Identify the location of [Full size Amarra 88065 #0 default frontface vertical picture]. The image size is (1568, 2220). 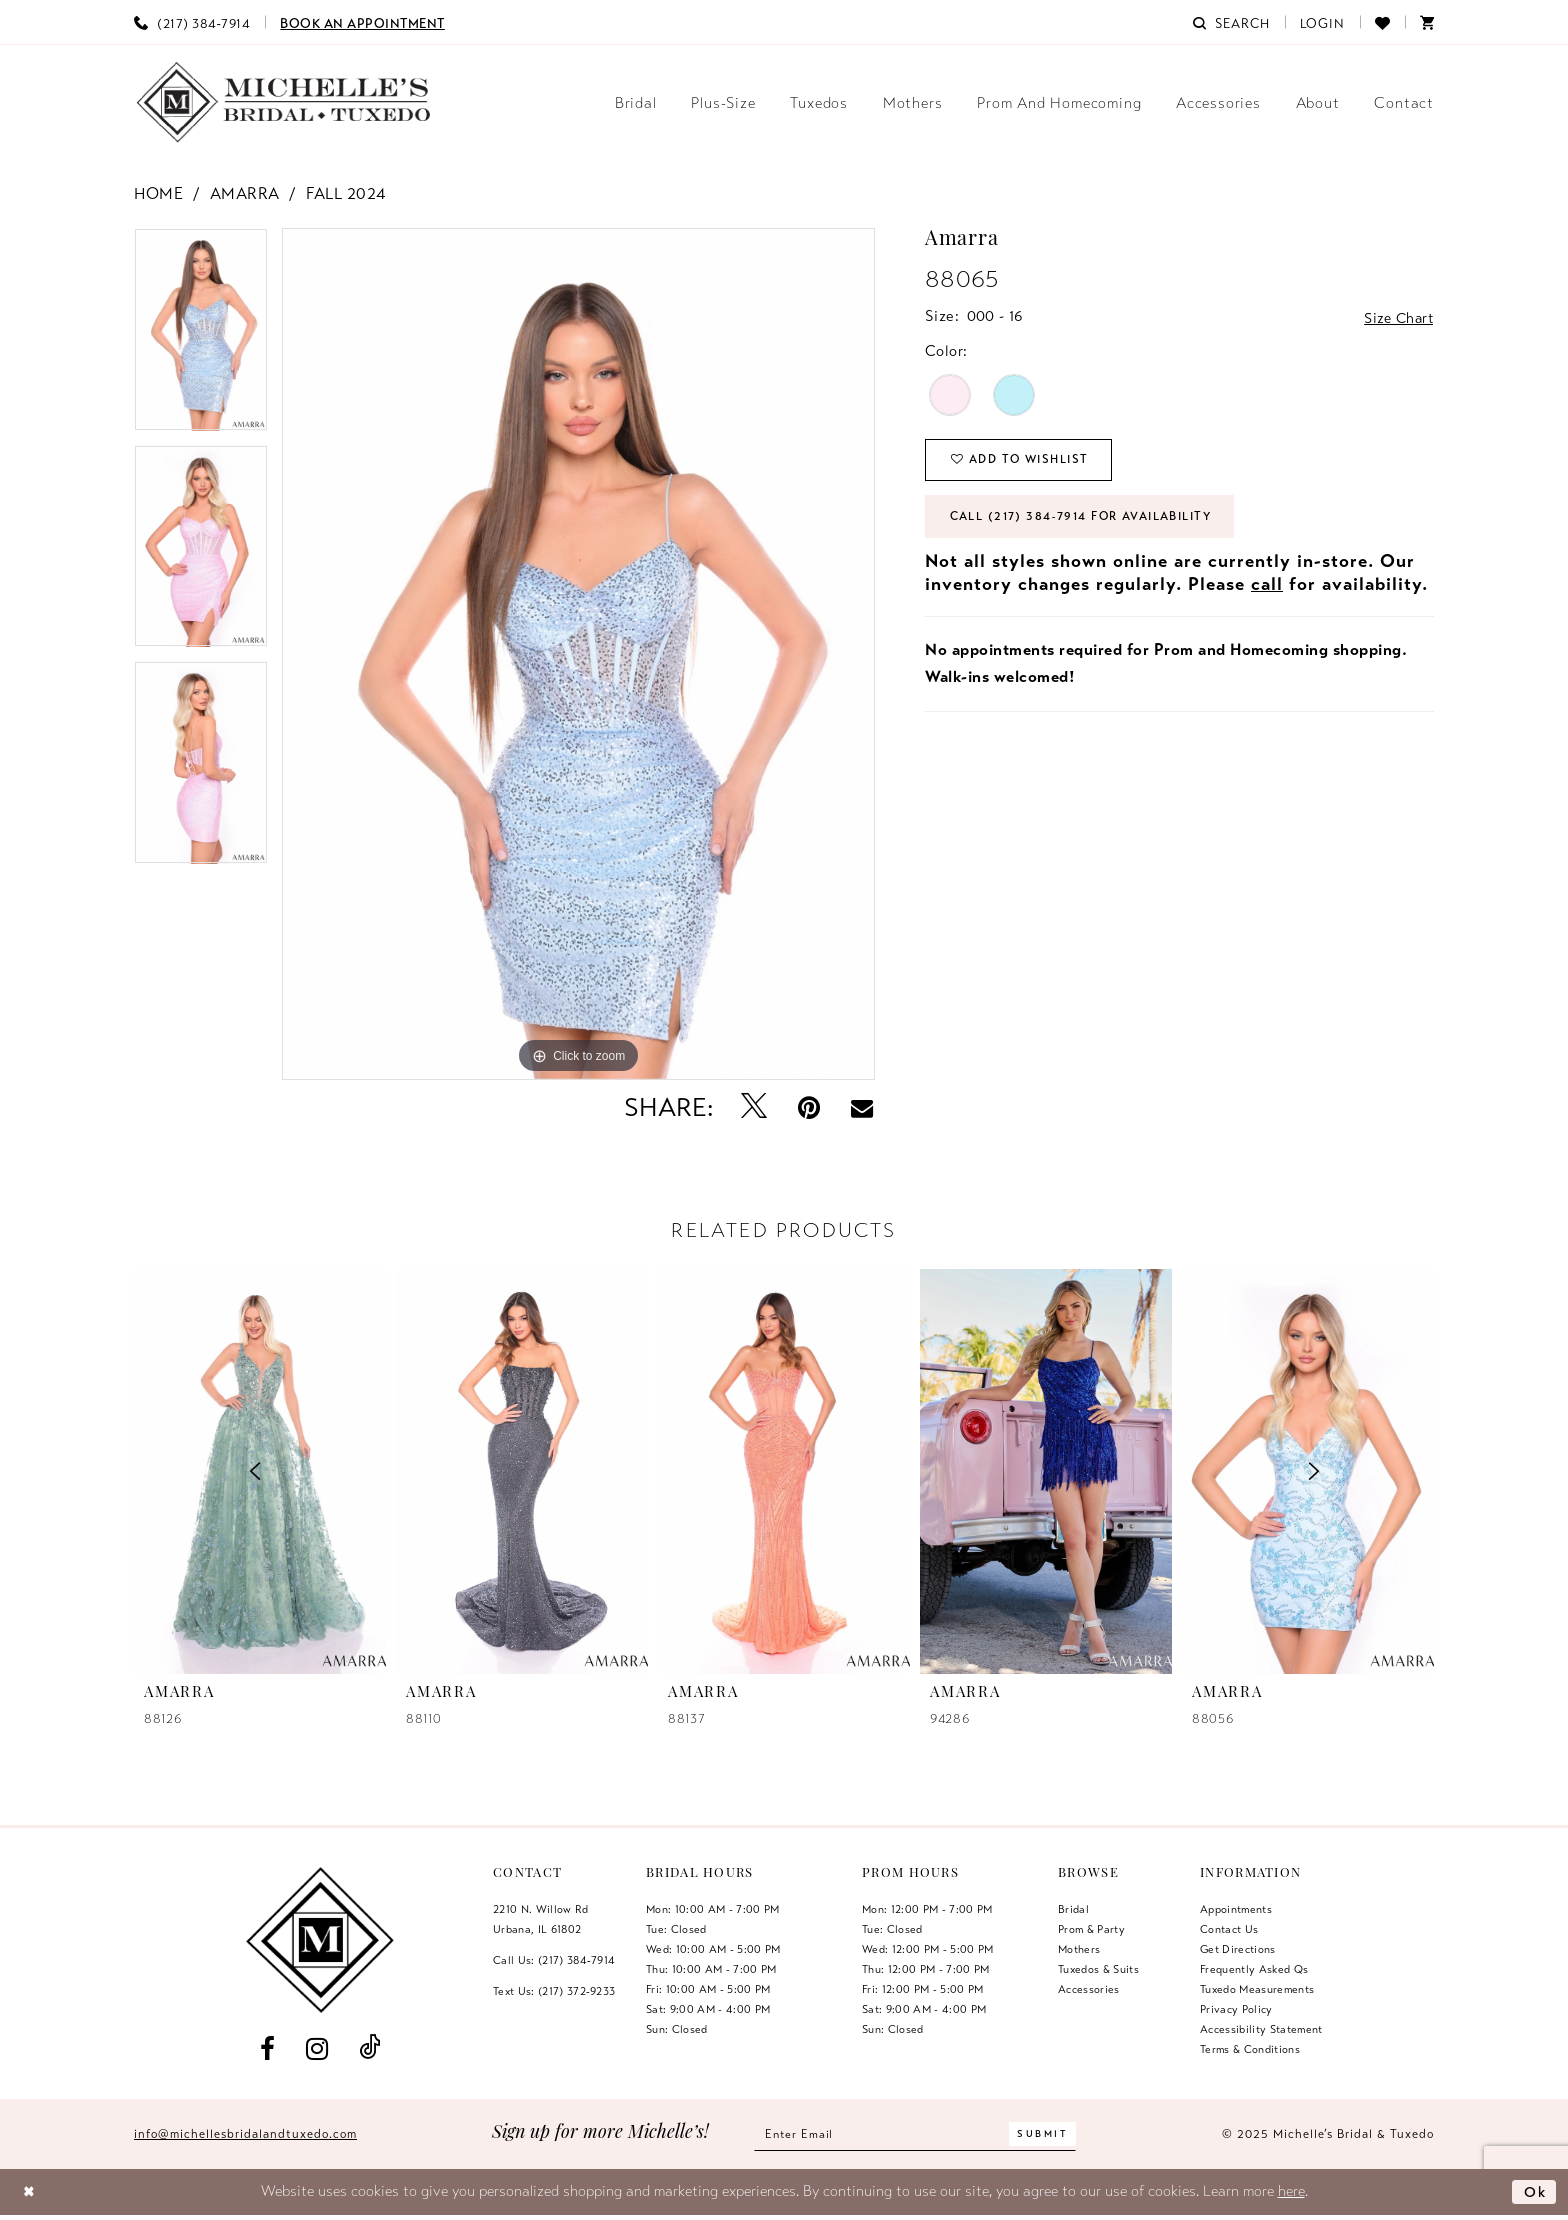
(578, 654).